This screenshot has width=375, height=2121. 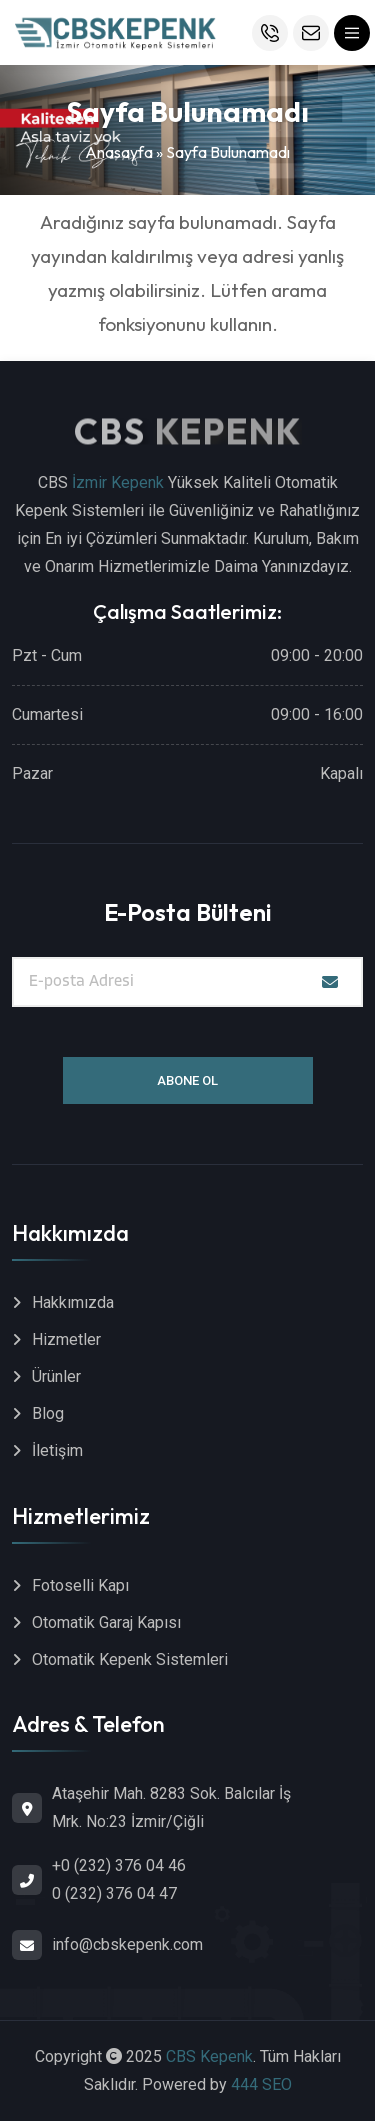 I want to click on CBS Kepenk, so click(x=209, y=2056).